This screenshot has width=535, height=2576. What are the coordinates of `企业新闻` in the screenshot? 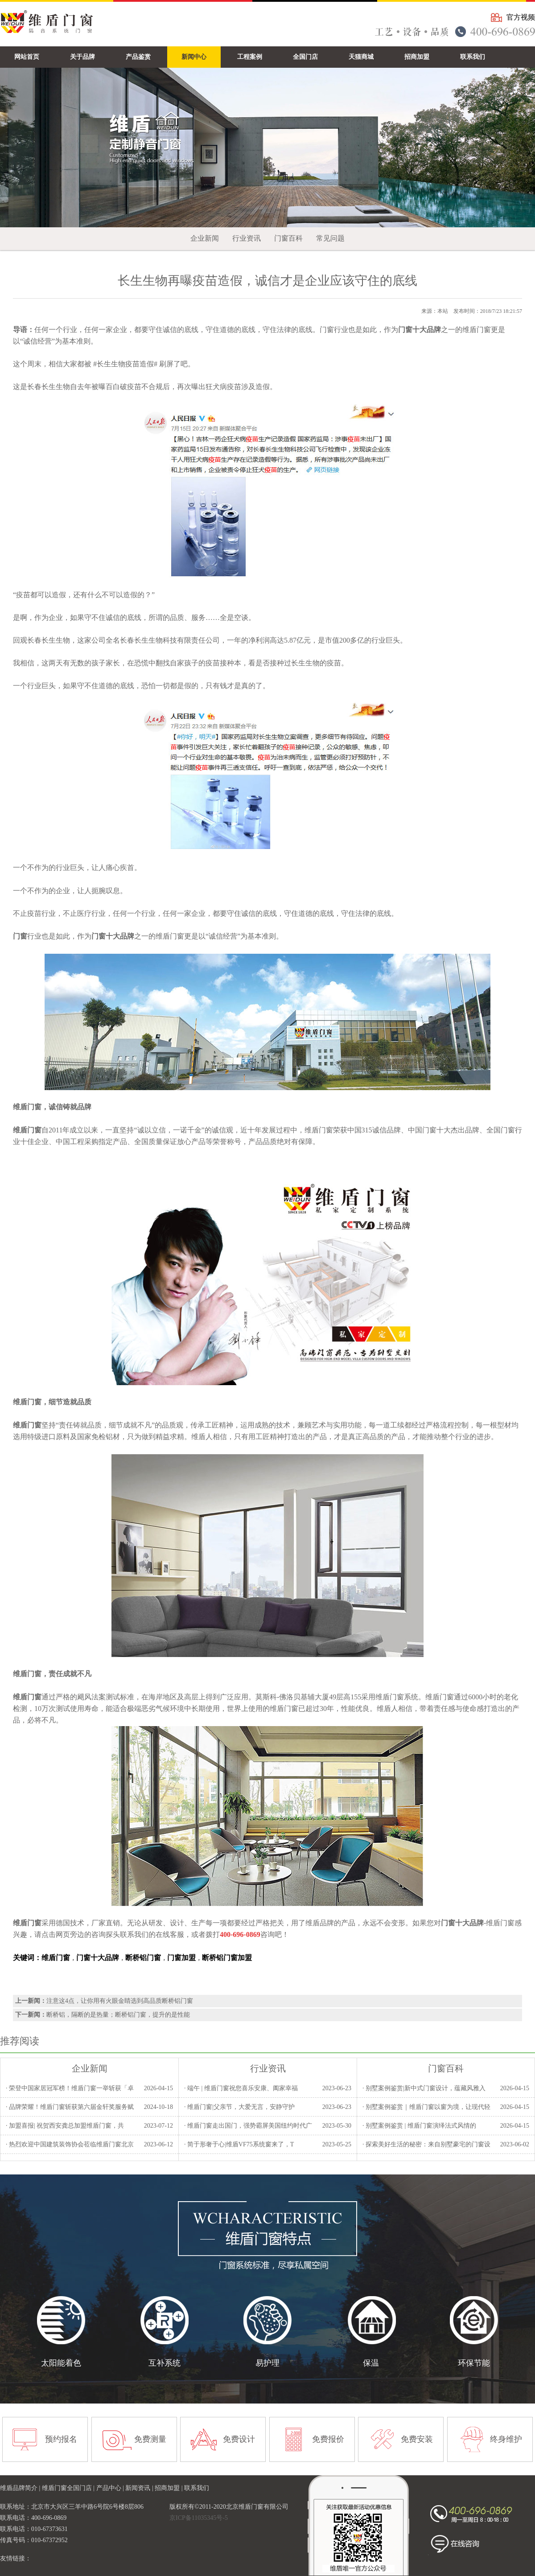 It's located at (204, 238).